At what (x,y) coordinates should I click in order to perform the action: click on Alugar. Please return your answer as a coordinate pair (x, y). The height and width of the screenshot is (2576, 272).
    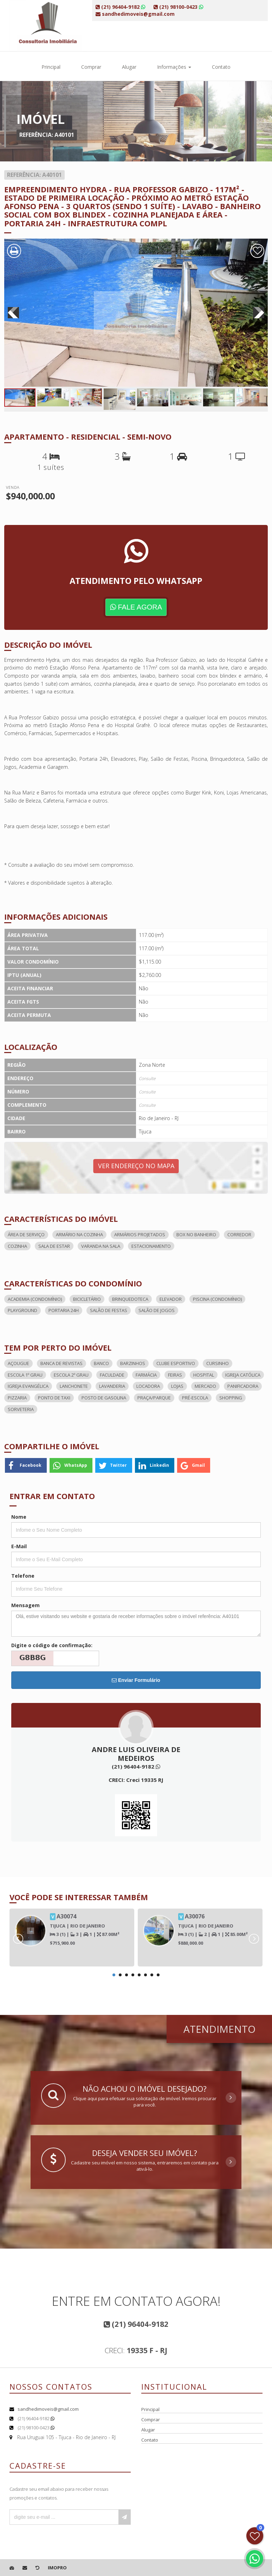
    Looking at the image, I should click on (129, 67).